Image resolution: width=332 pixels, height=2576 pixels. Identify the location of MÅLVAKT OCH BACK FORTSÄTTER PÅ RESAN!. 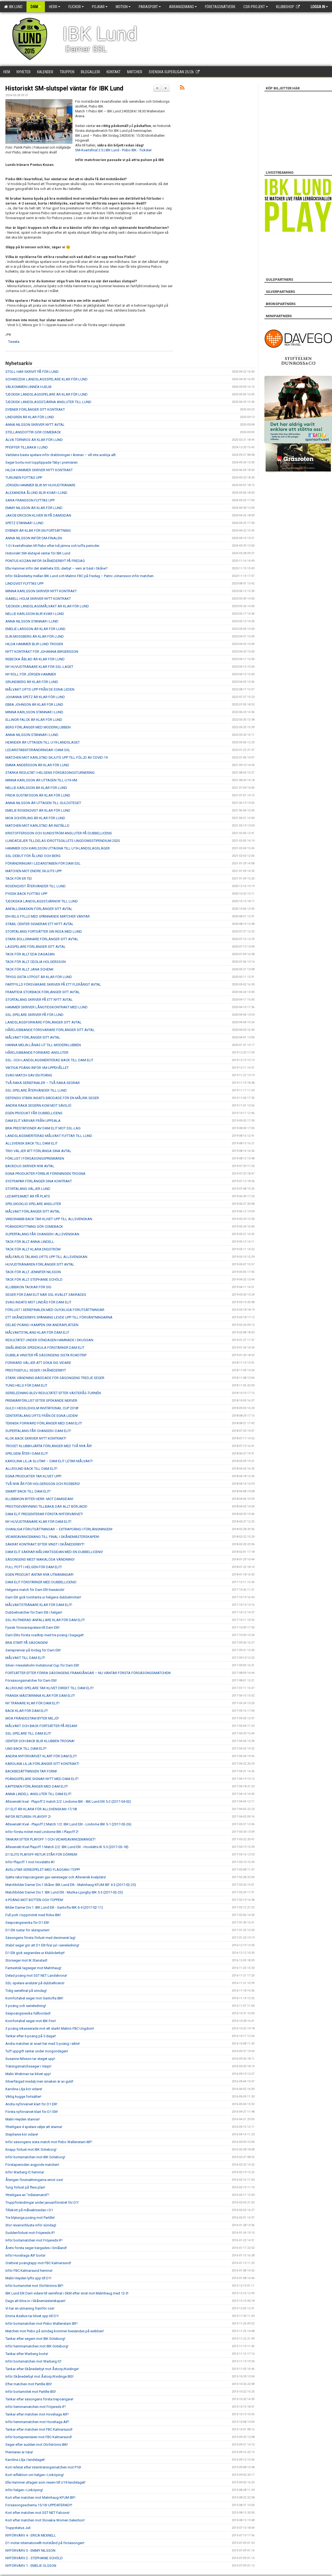
(41, 1726).